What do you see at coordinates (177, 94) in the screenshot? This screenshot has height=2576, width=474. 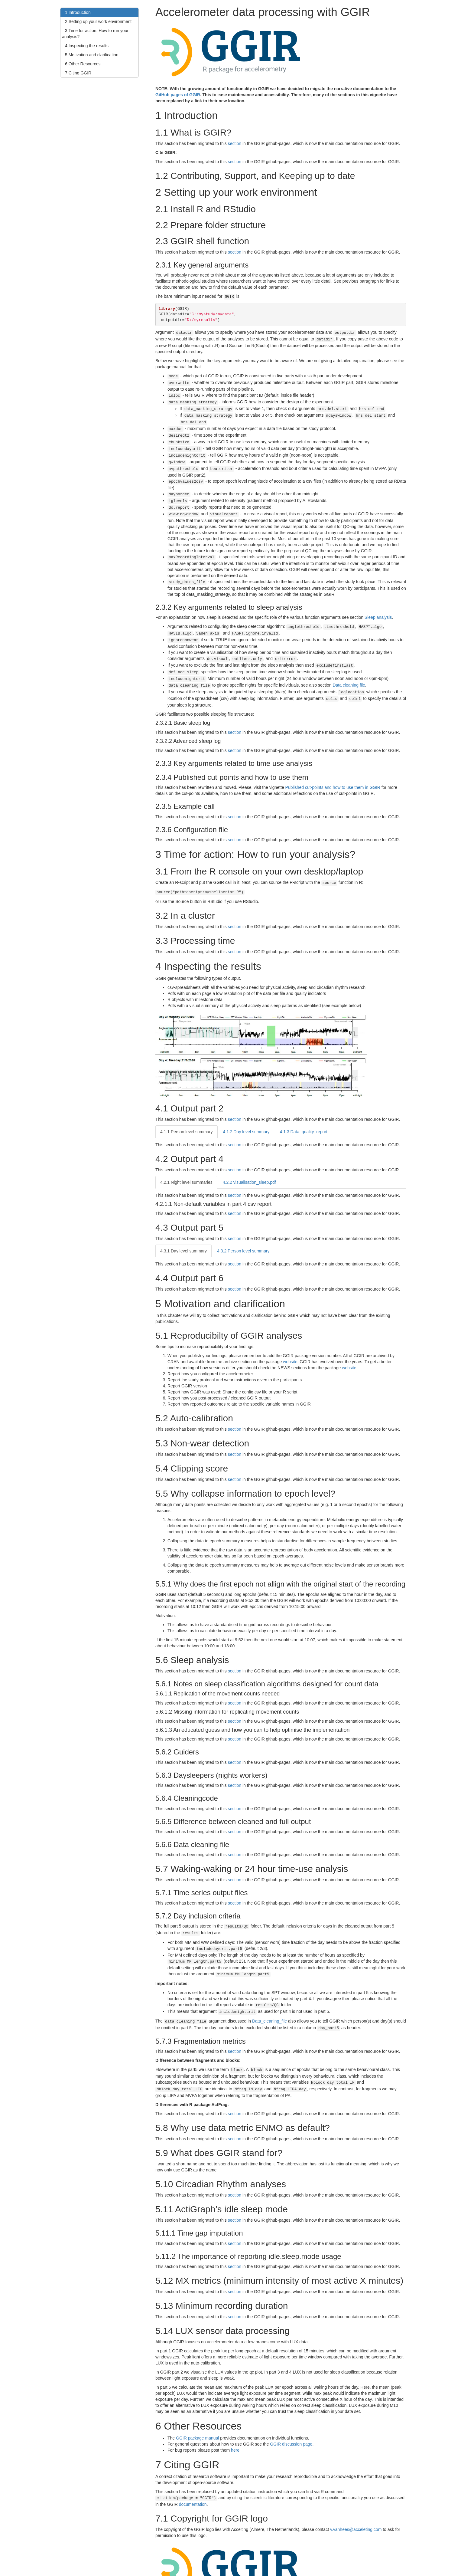 I see `GitHub pages of GGIR` at bounding box center [177, 94].